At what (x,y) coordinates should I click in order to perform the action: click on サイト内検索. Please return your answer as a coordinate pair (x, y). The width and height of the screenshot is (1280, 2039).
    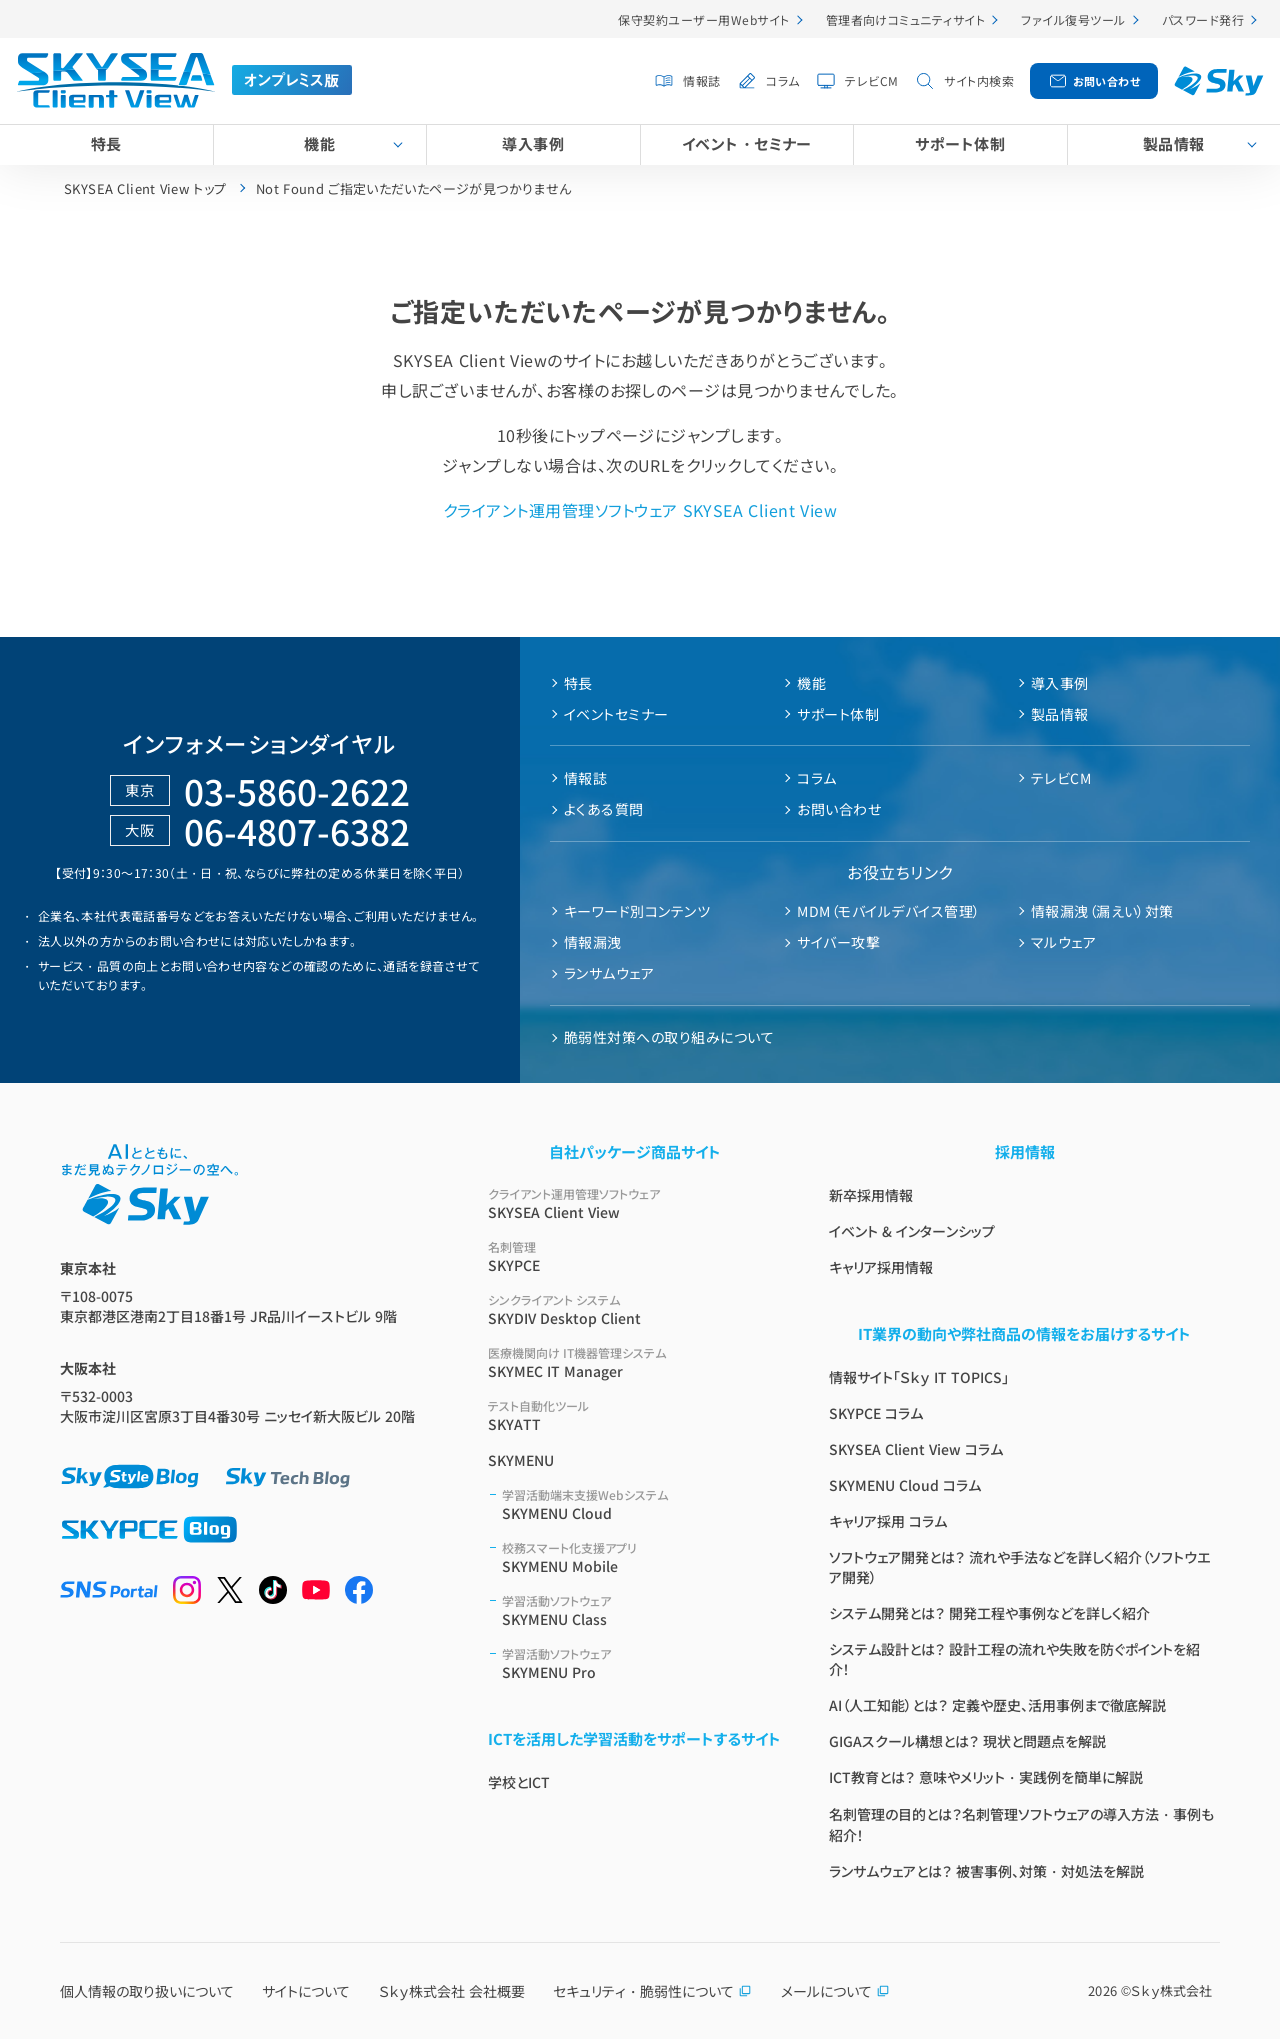
    Looking at the image, I should click on (979, 80).